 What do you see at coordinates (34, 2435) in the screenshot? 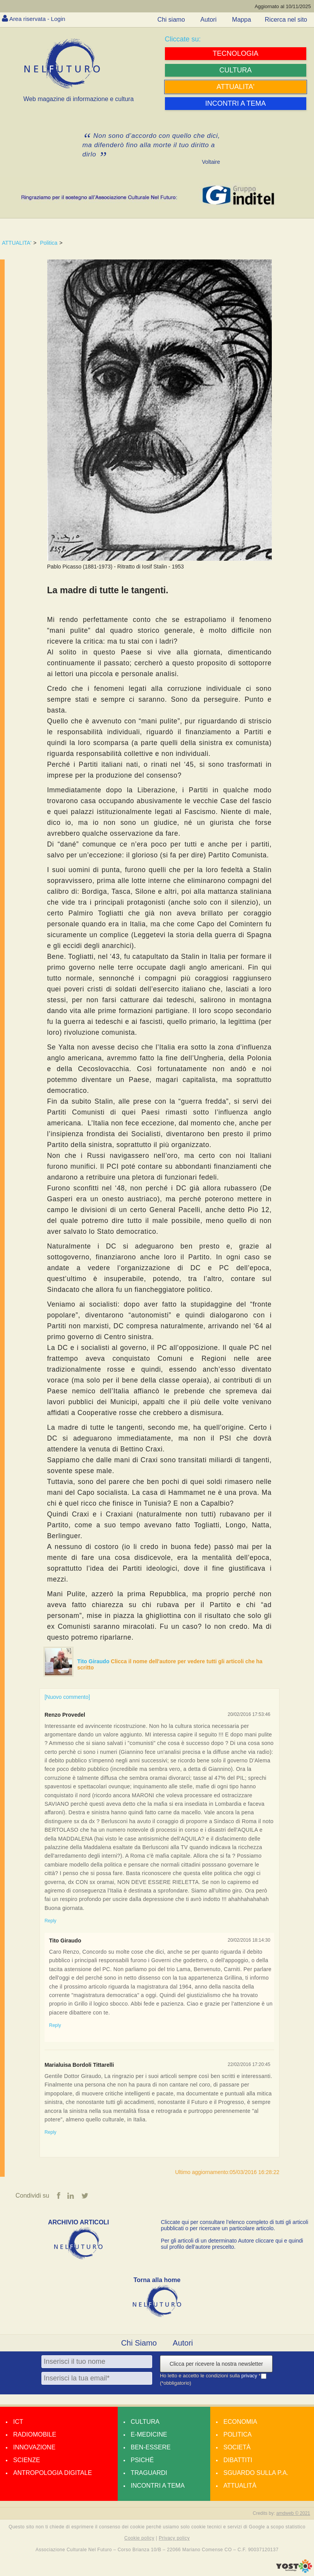
I see `Radiomobile` at bounding box center [34, 2435].